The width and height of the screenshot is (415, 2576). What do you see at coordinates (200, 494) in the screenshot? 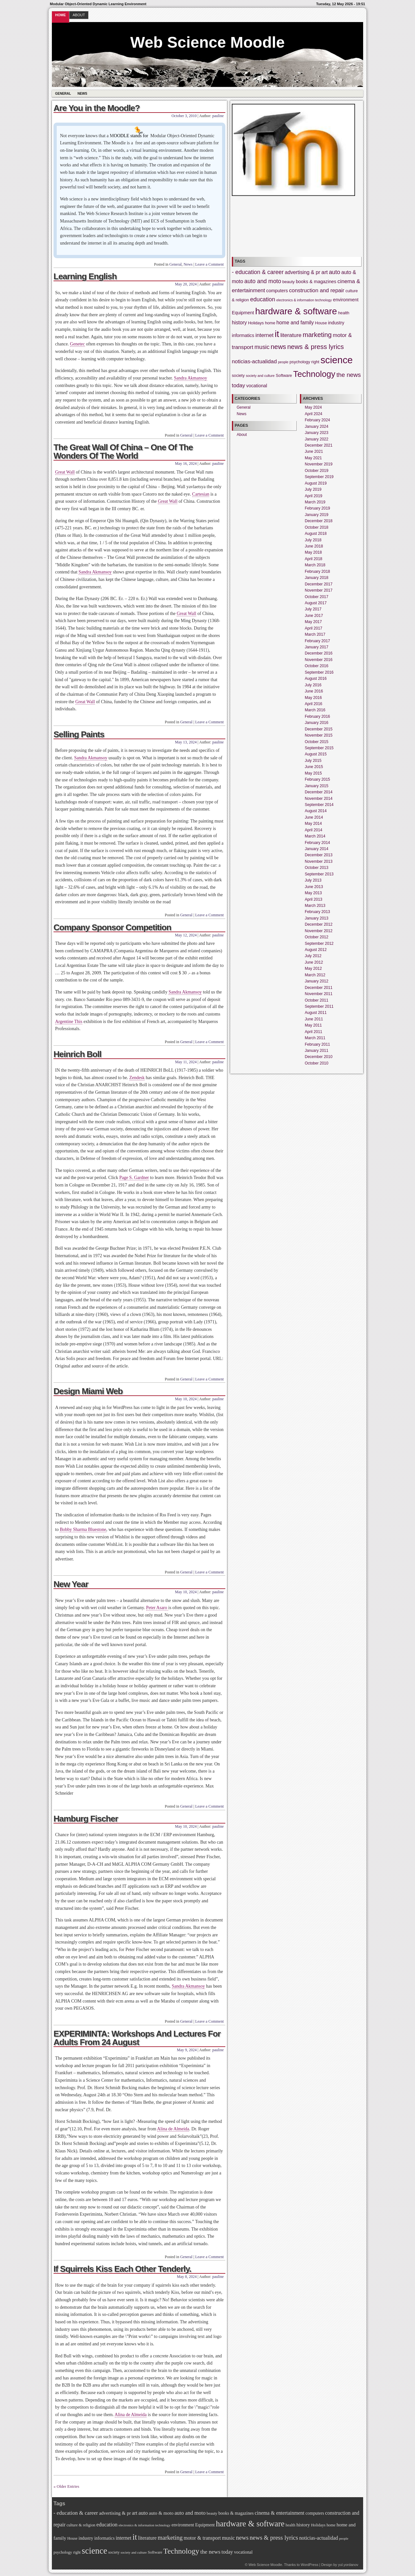
I see `Cartesian` at bounding box center [200, 494].